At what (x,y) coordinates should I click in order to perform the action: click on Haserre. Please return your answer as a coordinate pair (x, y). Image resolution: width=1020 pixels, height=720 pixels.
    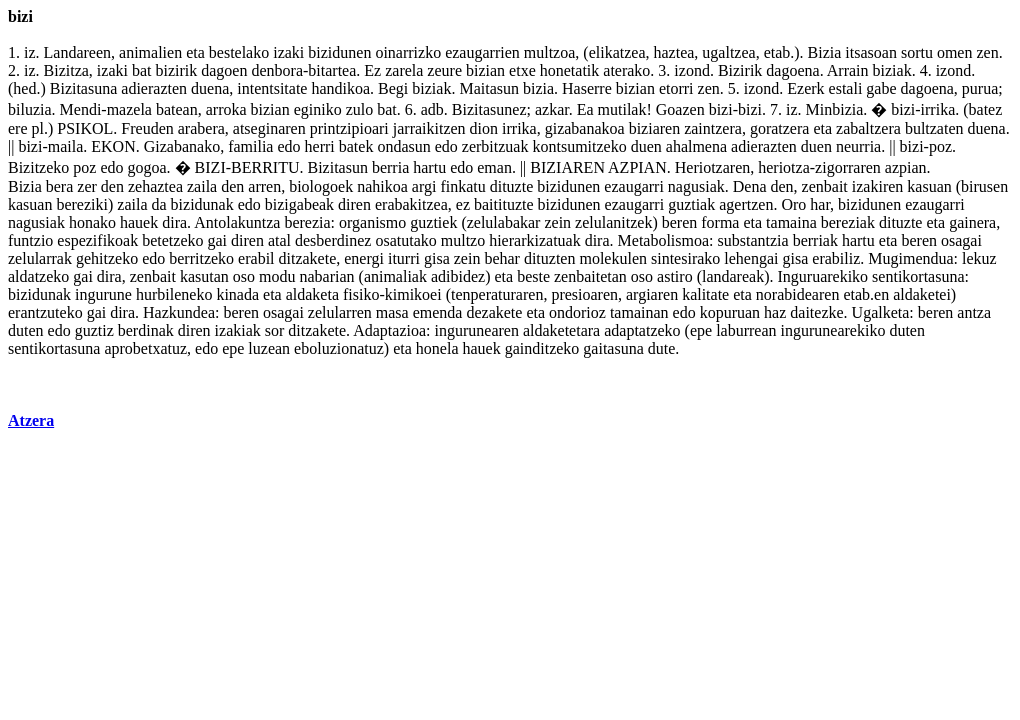
    Looking at the image, I should click on (587, 88).